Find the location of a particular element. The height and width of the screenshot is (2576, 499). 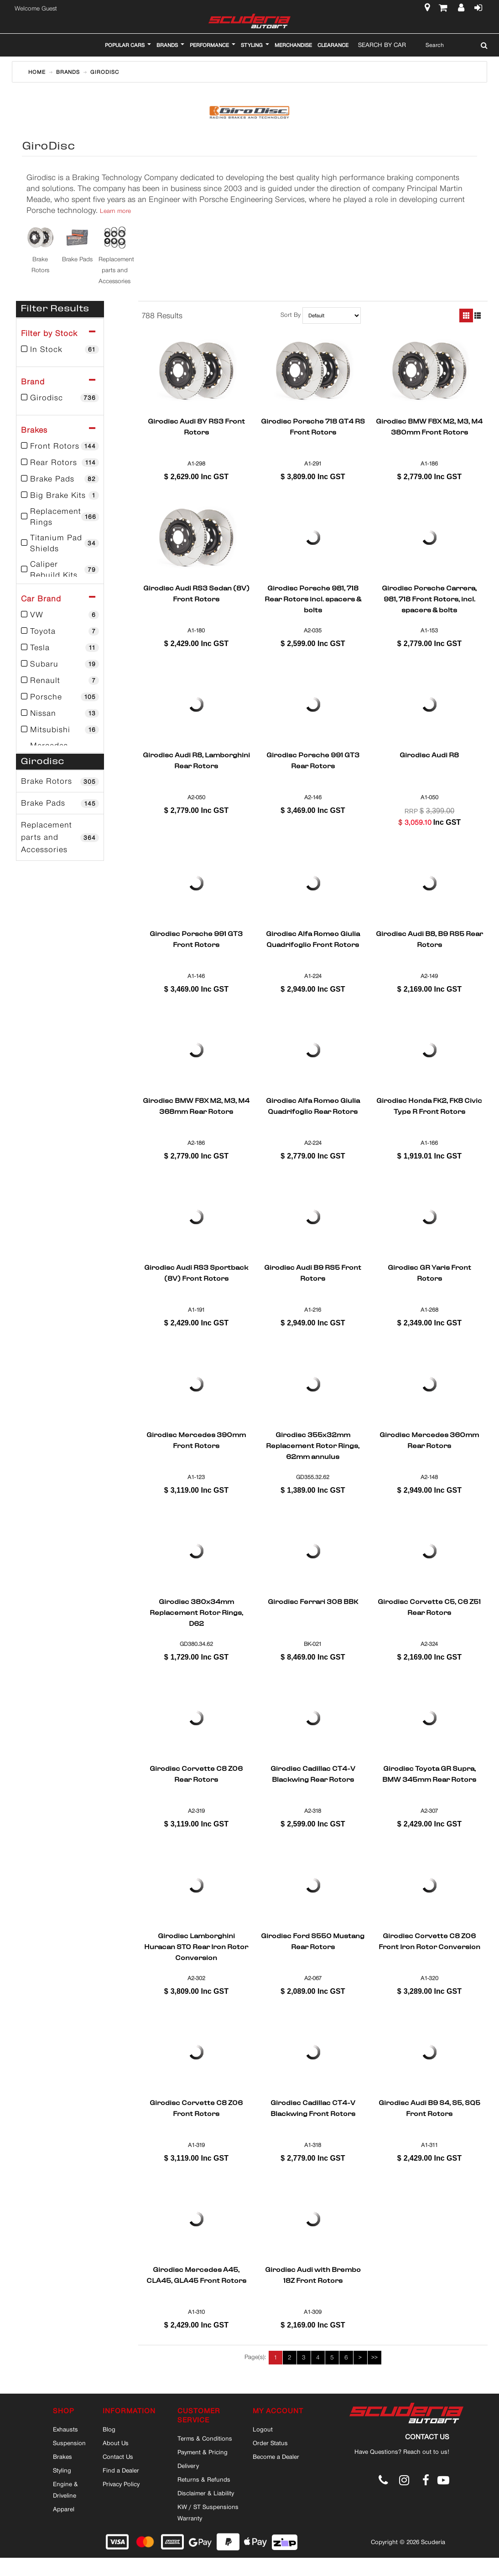

Girodisc Audi B9 S4, S5, SQ5 Front Rotors is located at coordinates (429, 2109).